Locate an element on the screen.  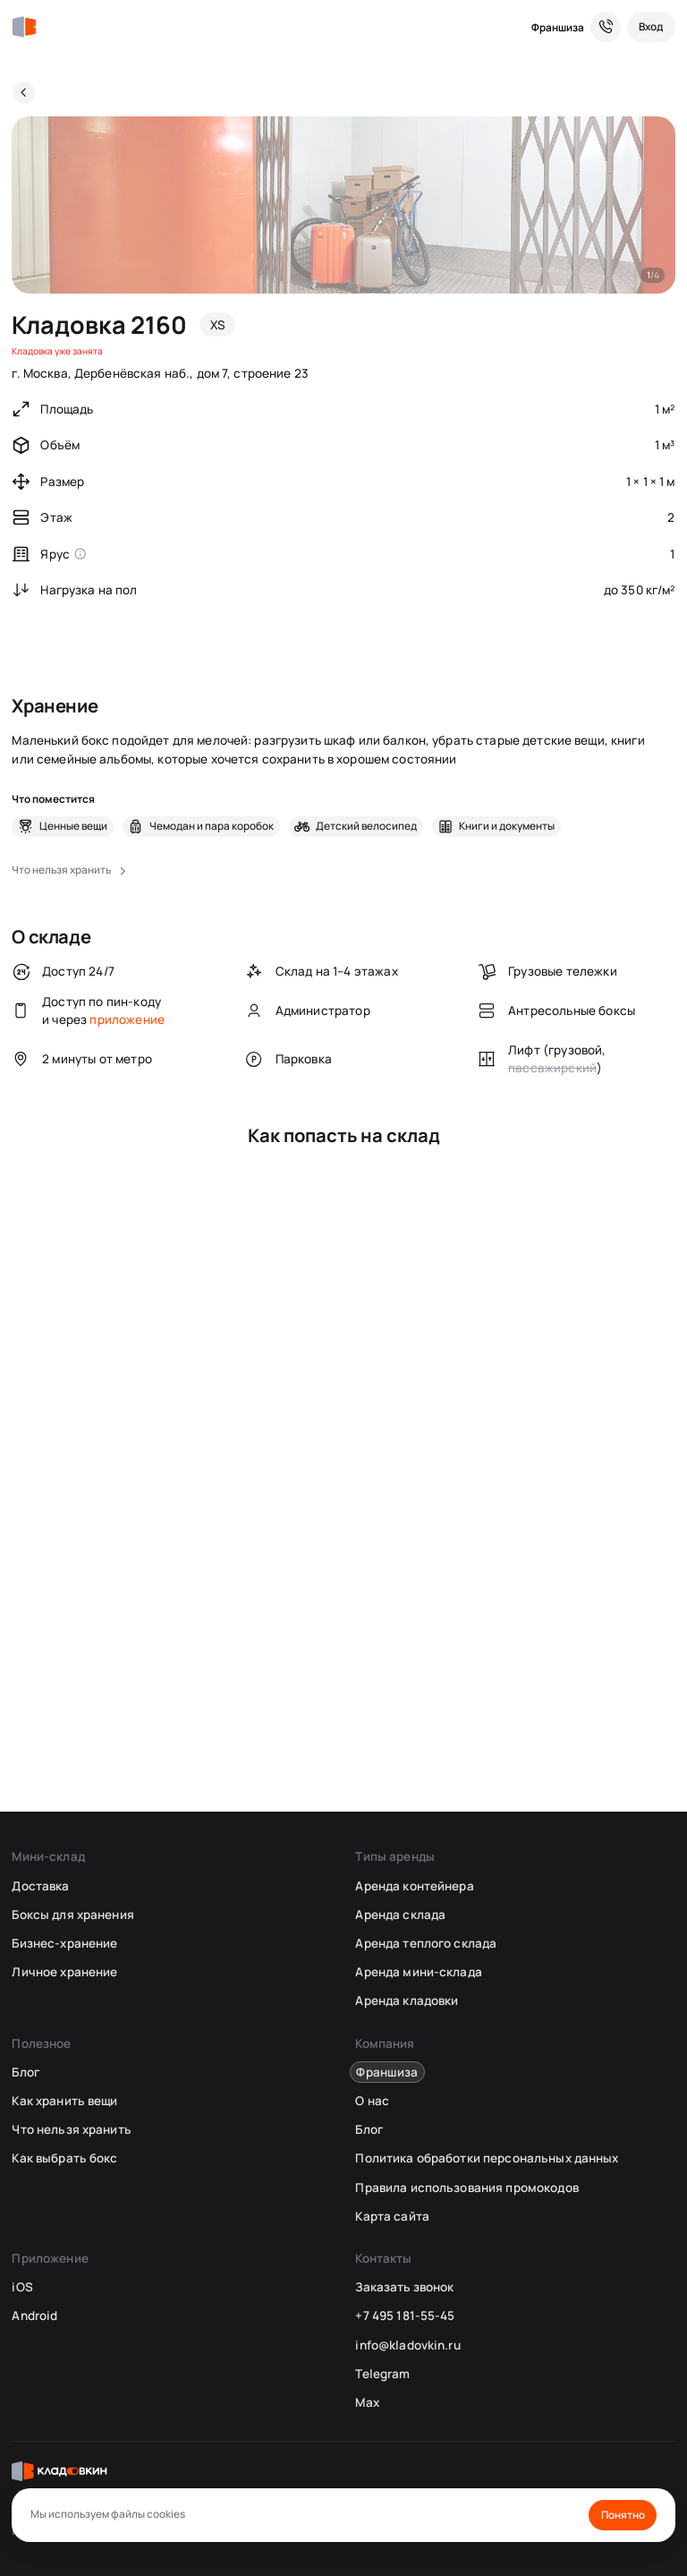
Как хранить вещи is located at coordinates (64, 2101).